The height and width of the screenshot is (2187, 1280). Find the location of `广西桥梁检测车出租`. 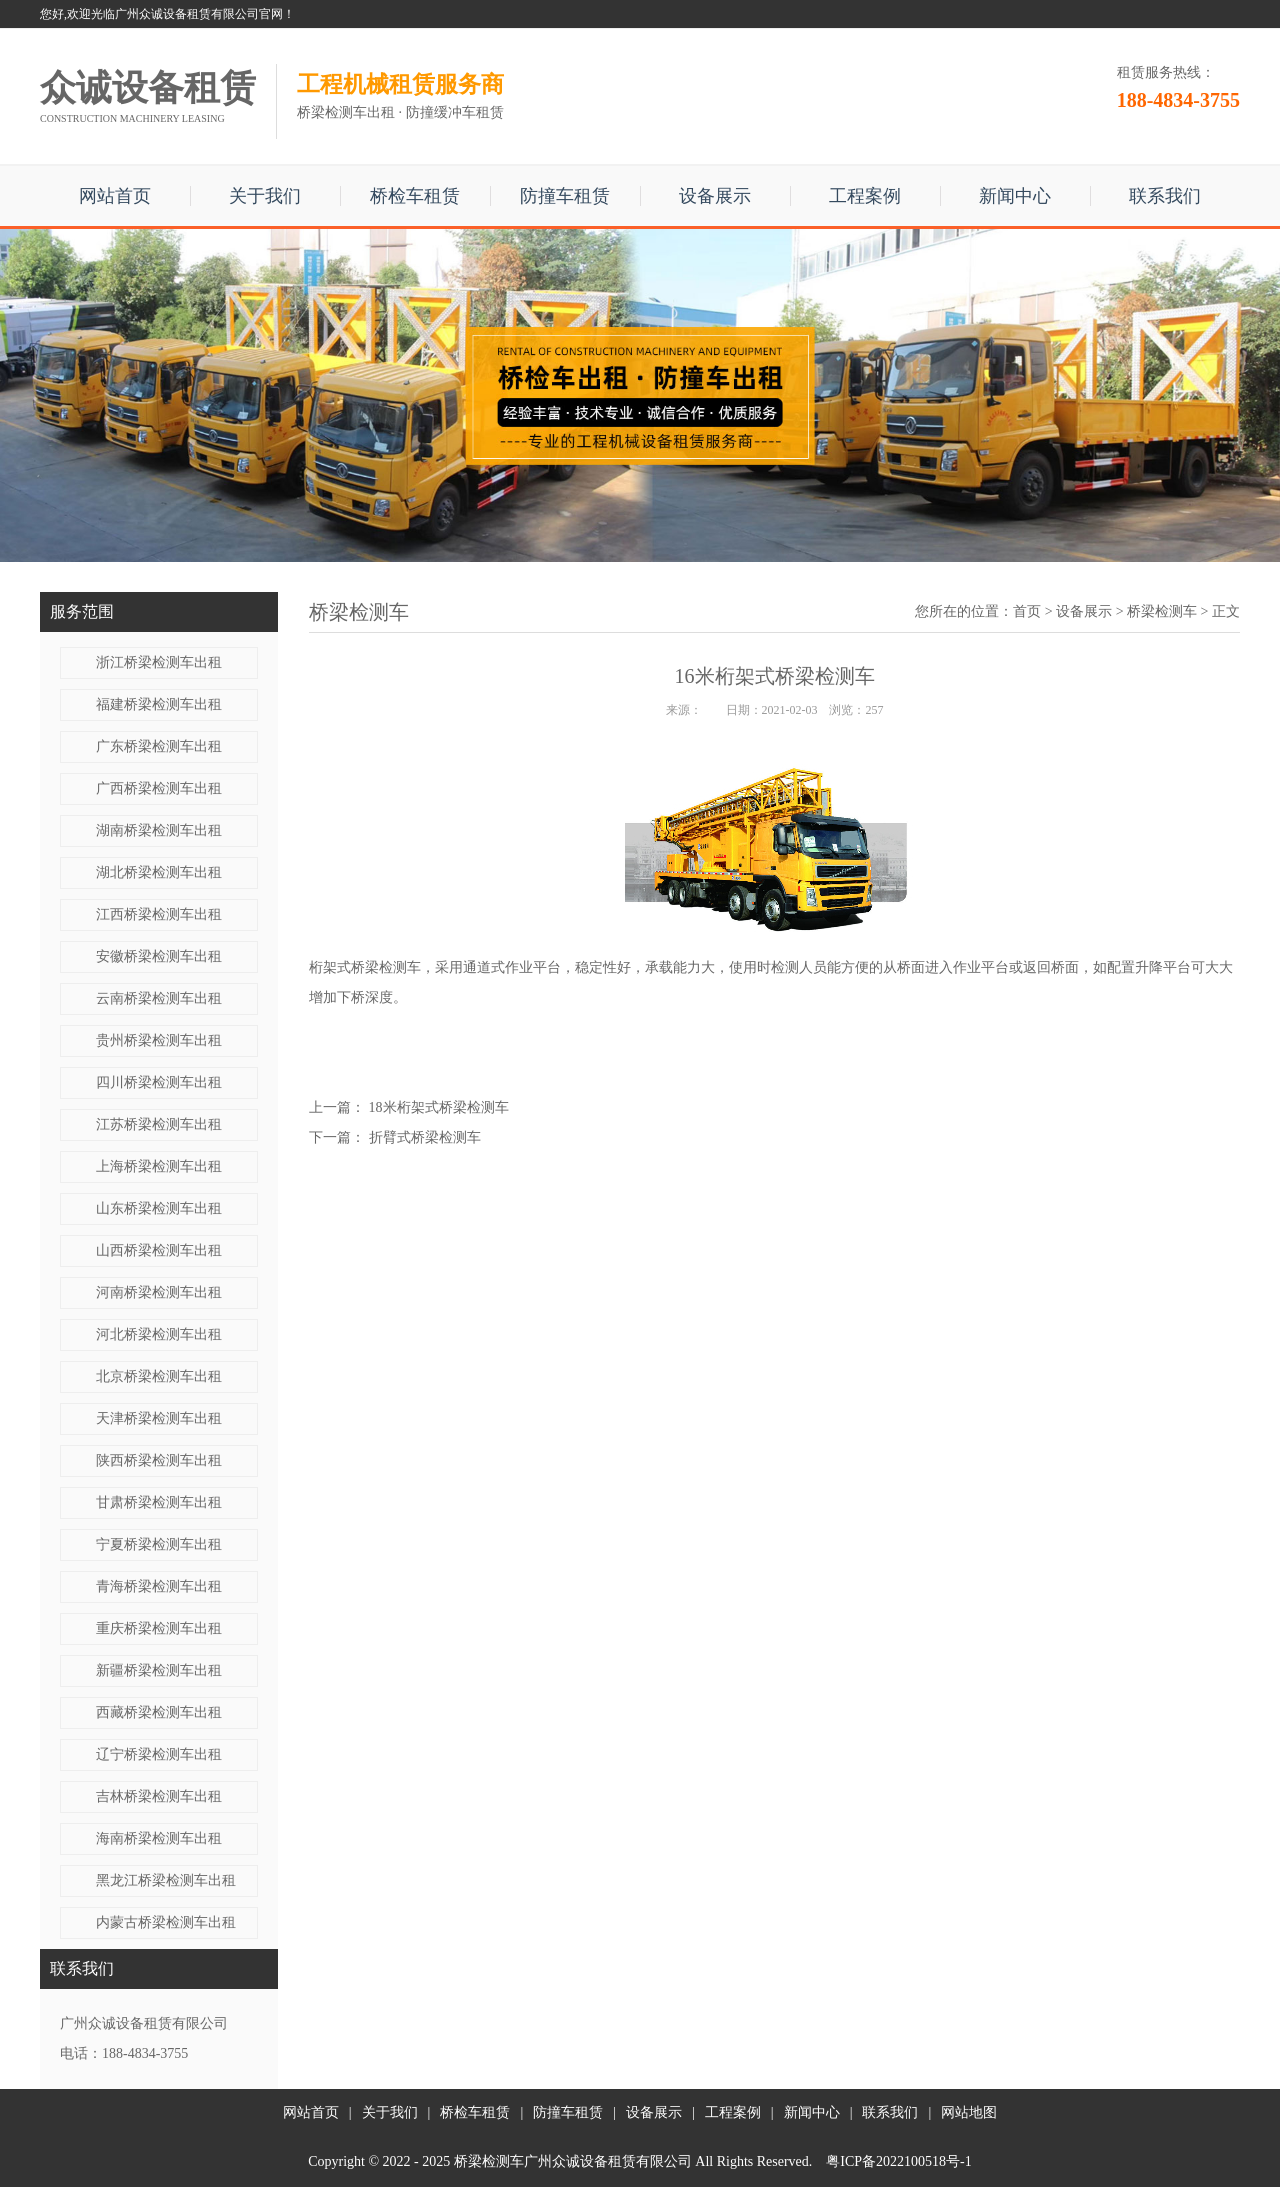

广西桥梁检测车出租 is located at coordinates (159, 788).